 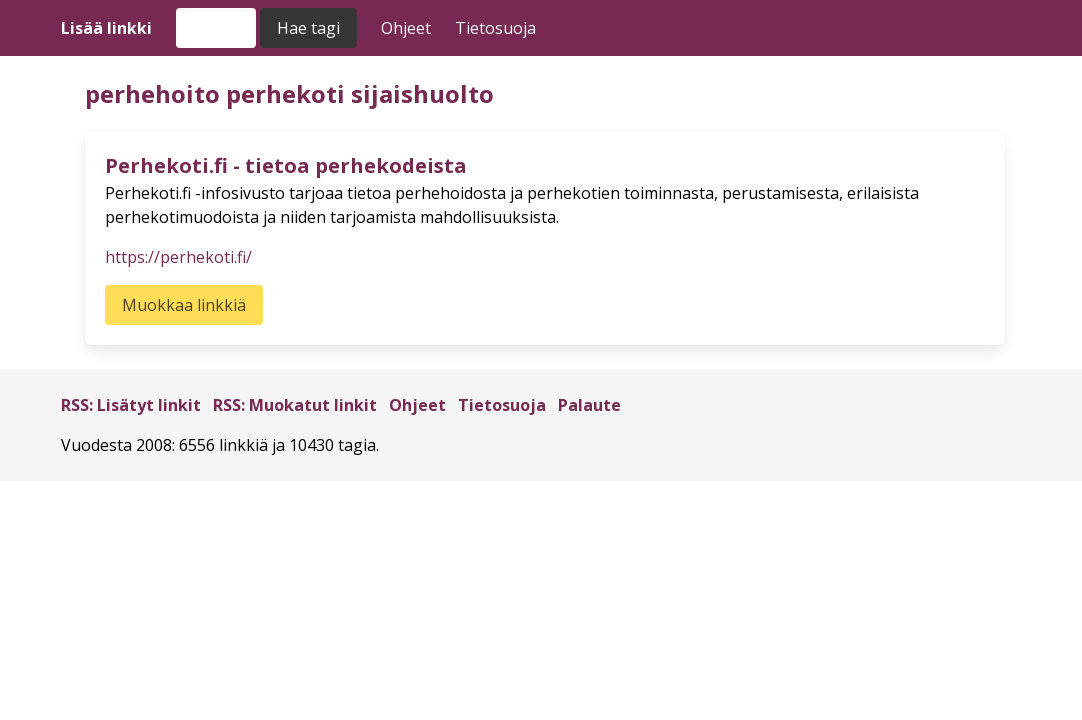 I want to click on RSS: Muokatut linkit, so click(x=295, y=405).